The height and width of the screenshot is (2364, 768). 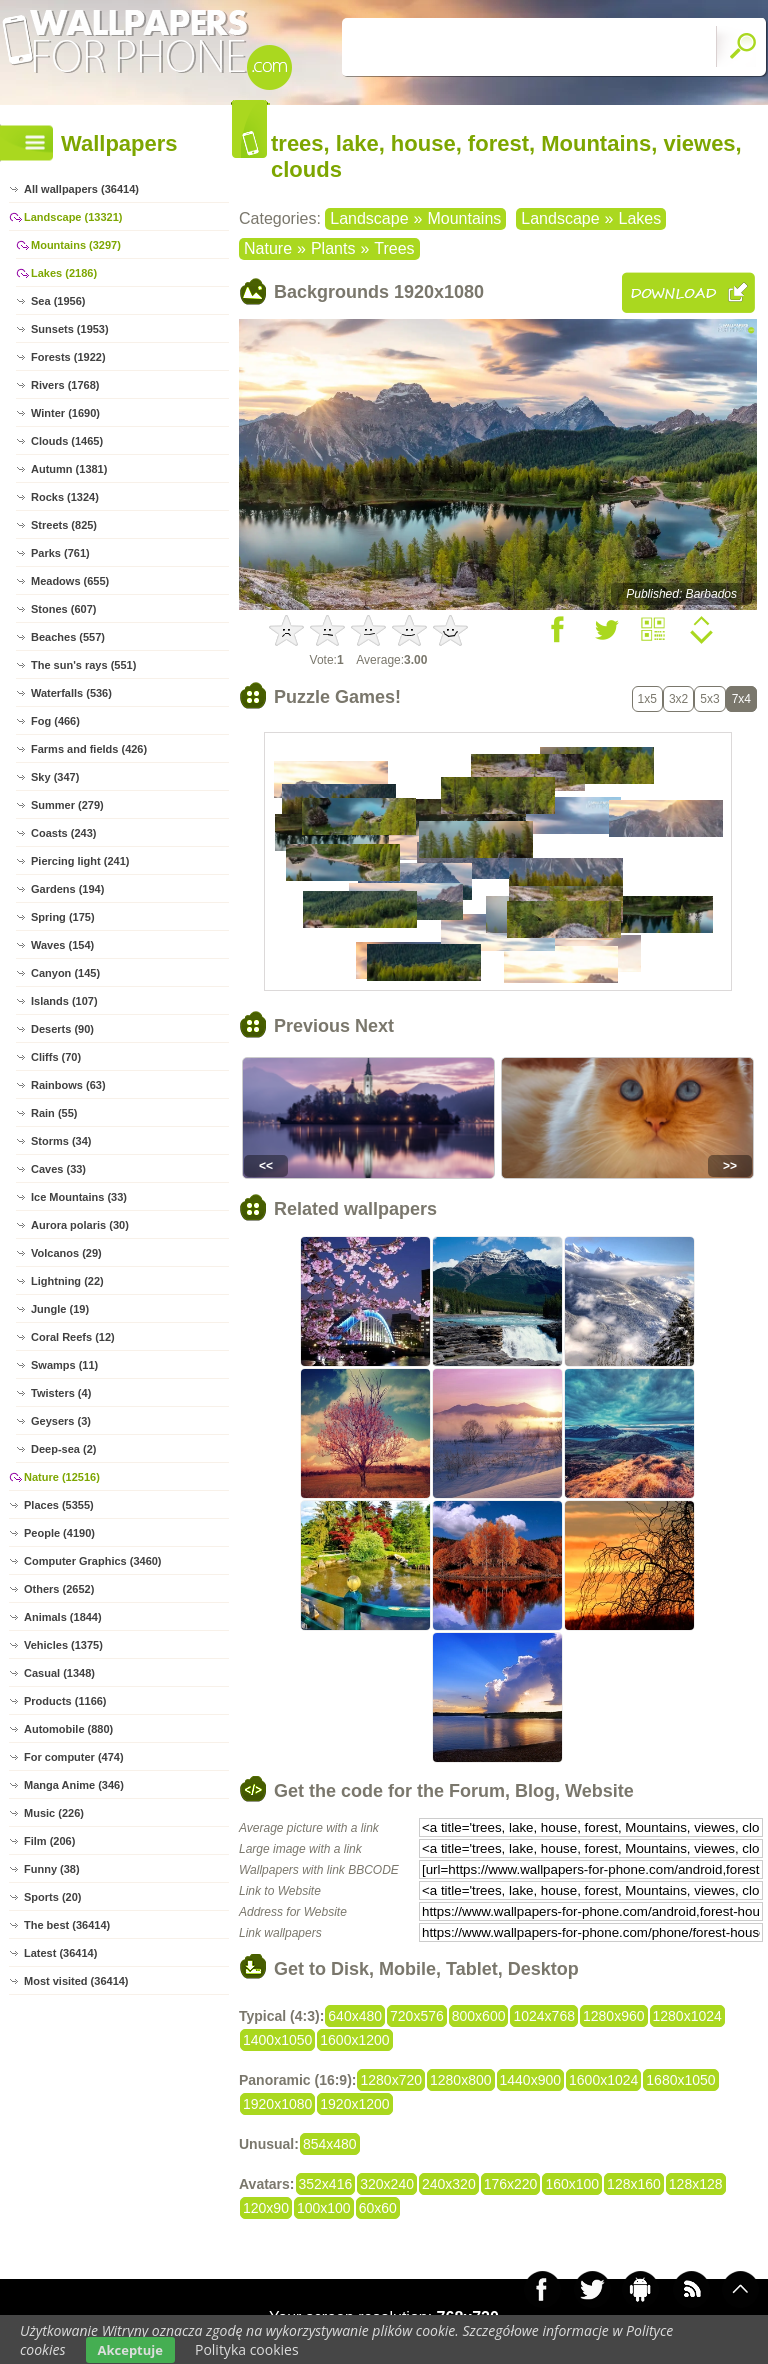 I want to click on Streets (825), so click(x=64, y=525).